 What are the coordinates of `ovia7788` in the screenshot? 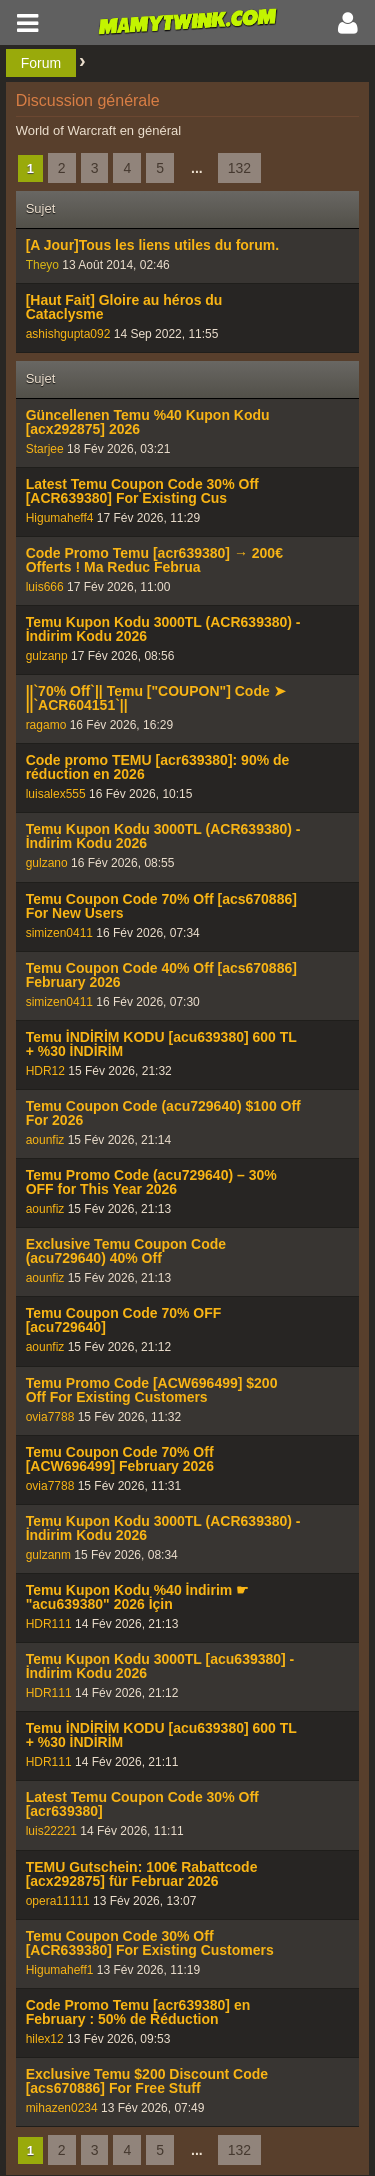 It's located at (50, 1417).